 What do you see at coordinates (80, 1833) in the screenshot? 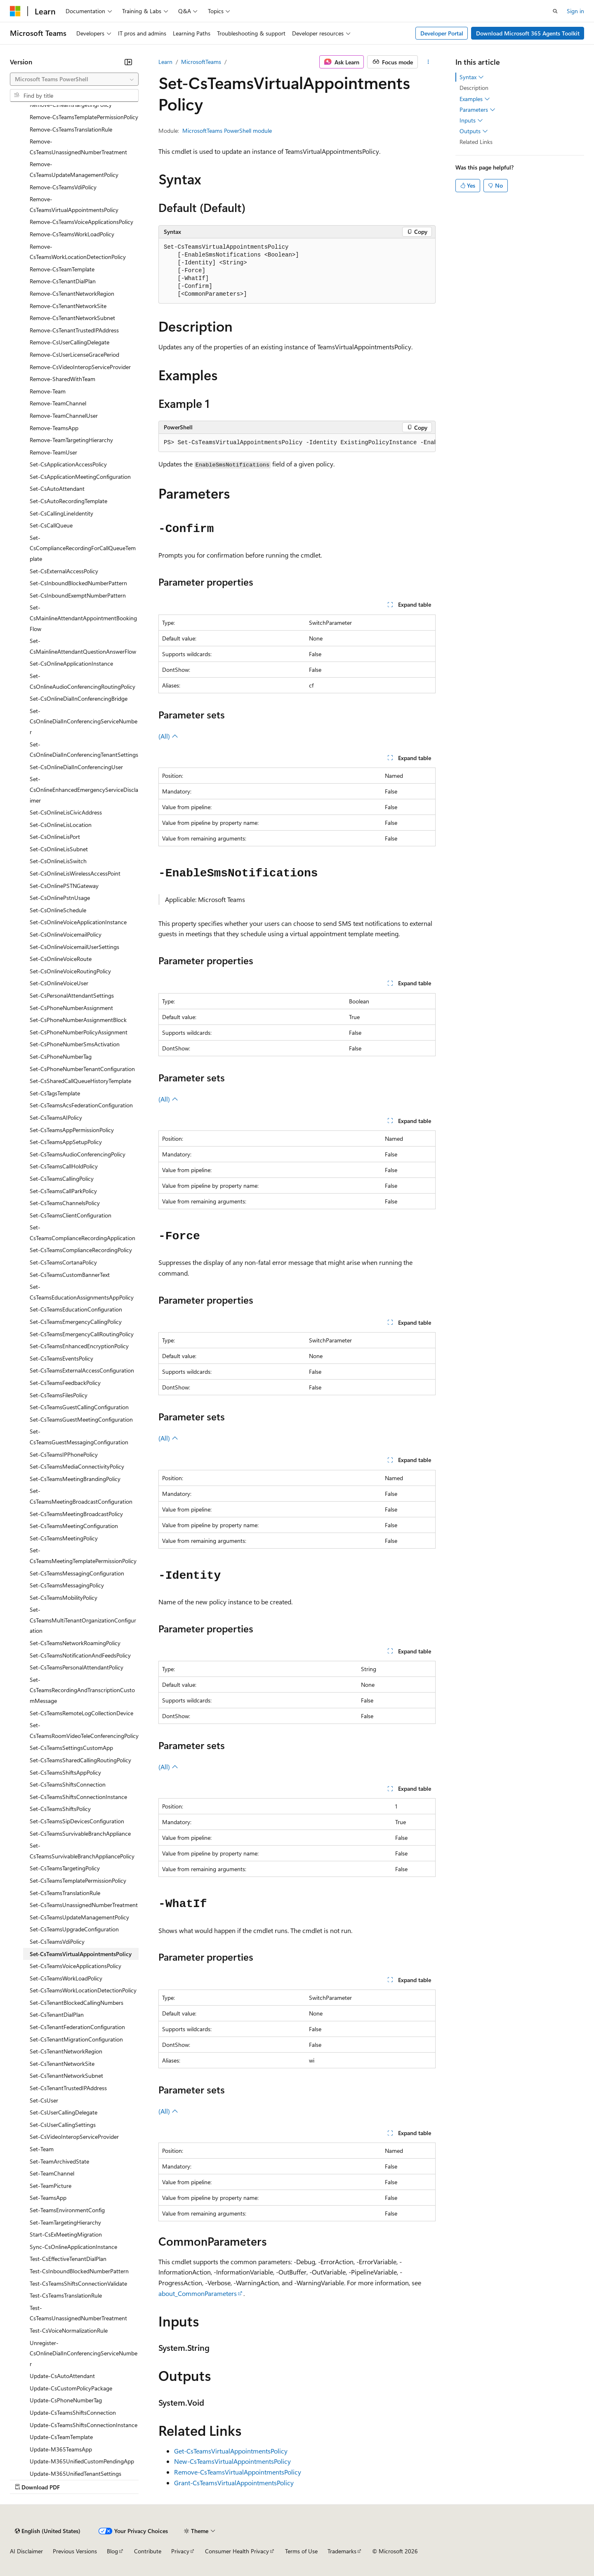
I see `Set-CsTeamsSurvivableBranchAppliance [treeitem]` at bounding box center [80, 1833].